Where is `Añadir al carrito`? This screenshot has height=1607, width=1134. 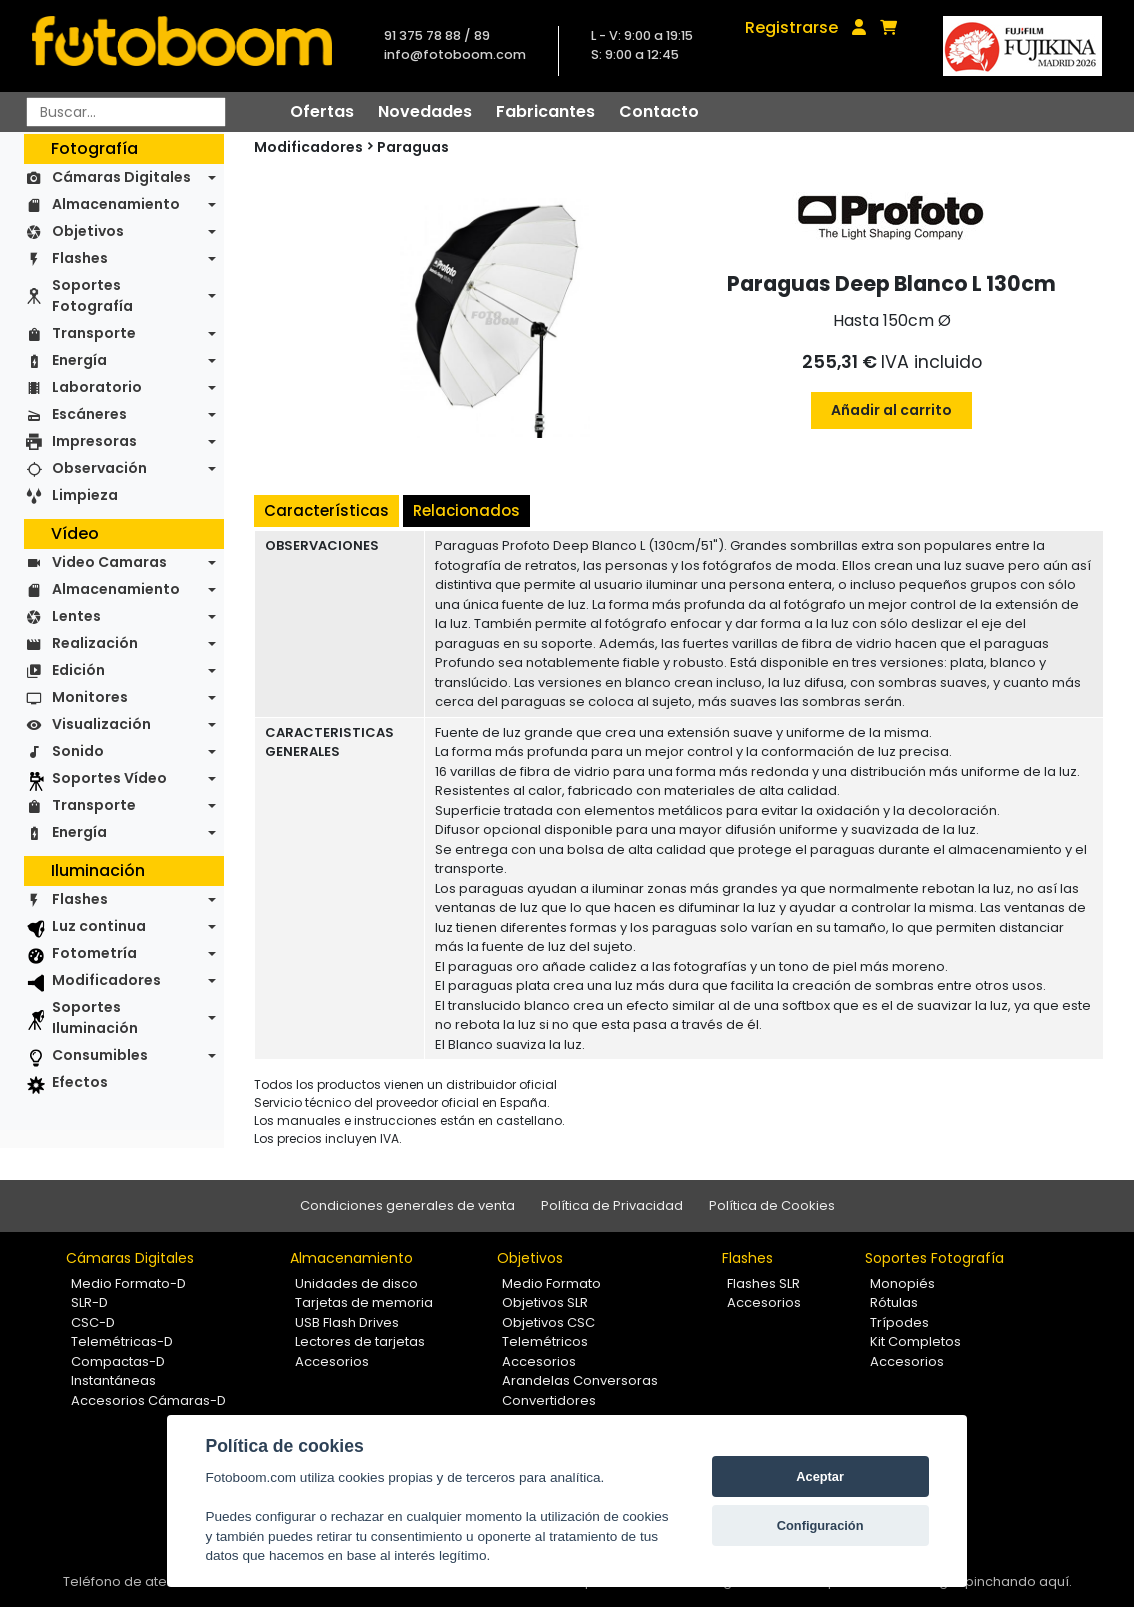
Añadir al carrito is located at coordinates (891, 410).